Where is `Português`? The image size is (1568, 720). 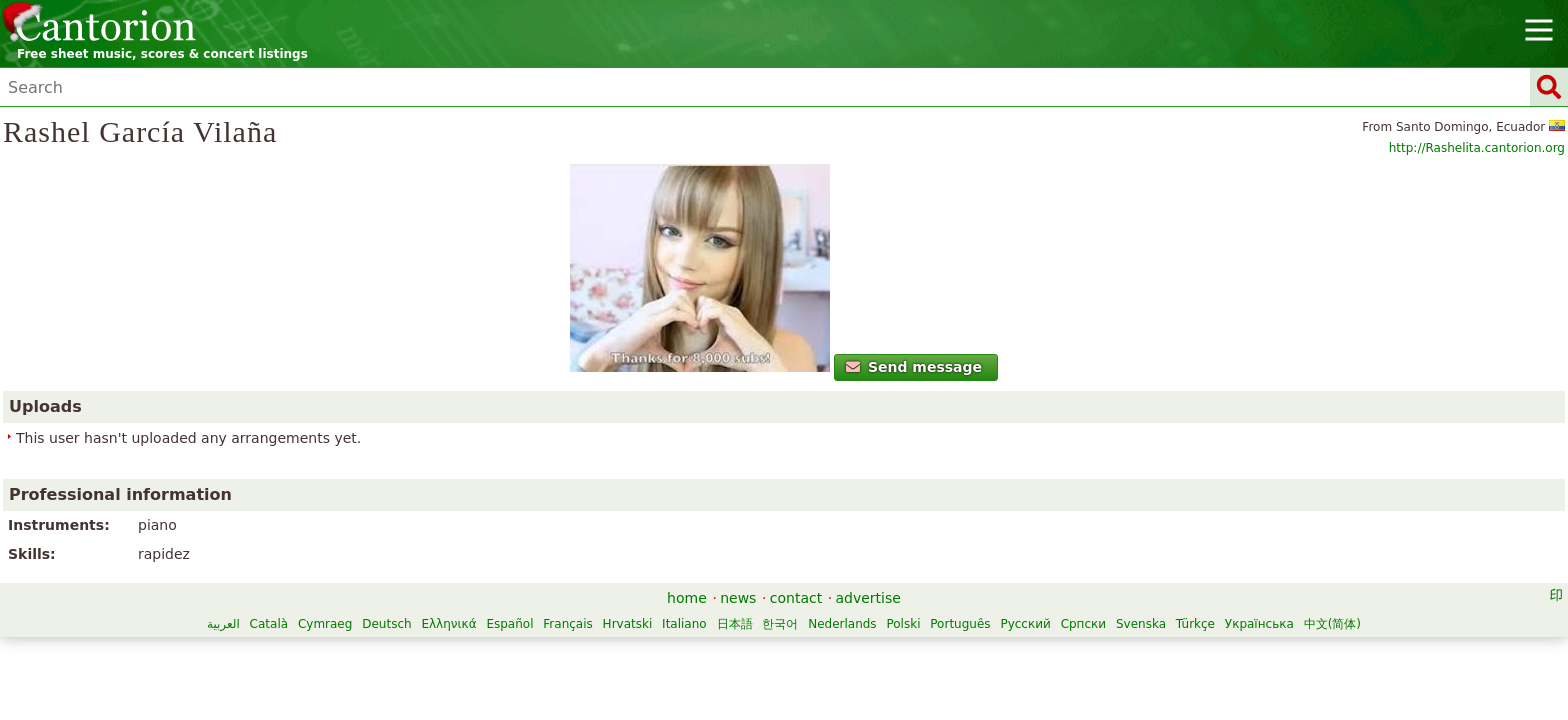 Português is located at coordinates (660, 648).